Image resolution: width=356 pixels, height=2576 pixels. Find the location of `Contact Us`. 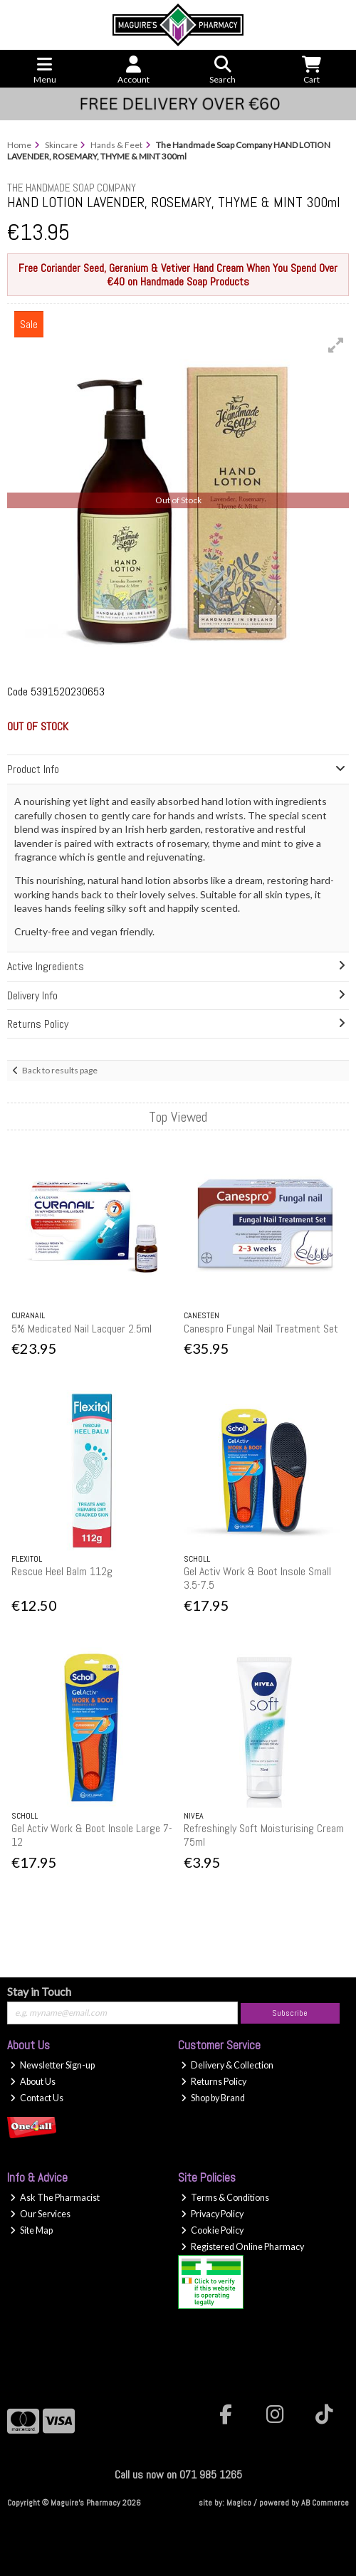

Contact Us is located at coordinates (36, 2098).